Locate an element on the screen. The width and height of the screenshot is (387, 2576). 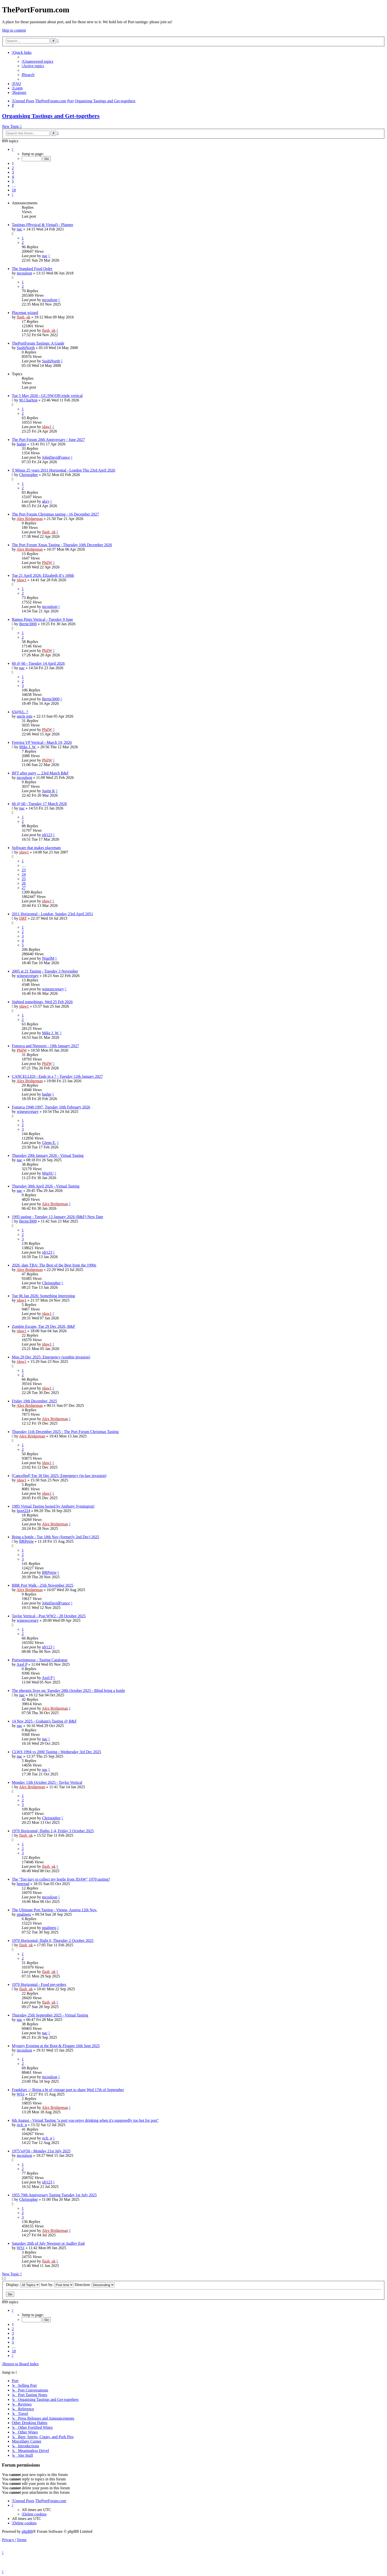
60 @ 66 - Tuesday 14 April 2026 is located at coordinates (38, 663).